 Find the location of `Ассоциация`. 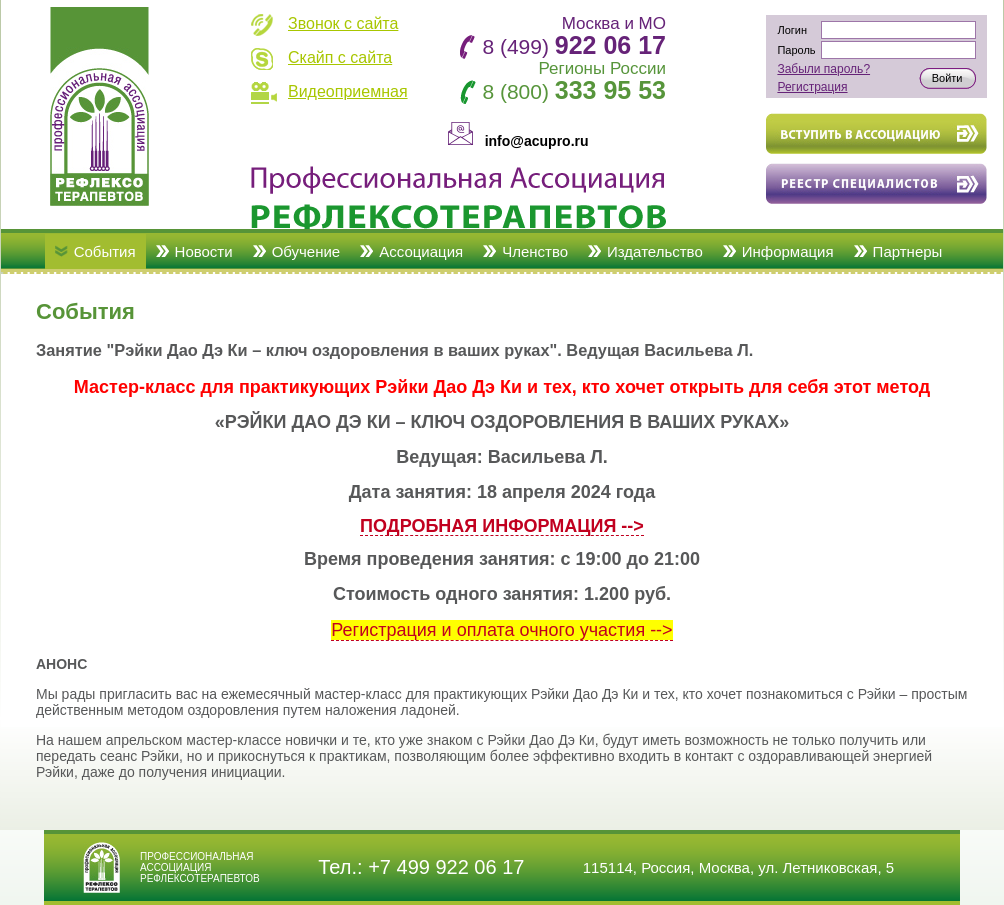

Ассоциация is located at coordinates (421, 251).